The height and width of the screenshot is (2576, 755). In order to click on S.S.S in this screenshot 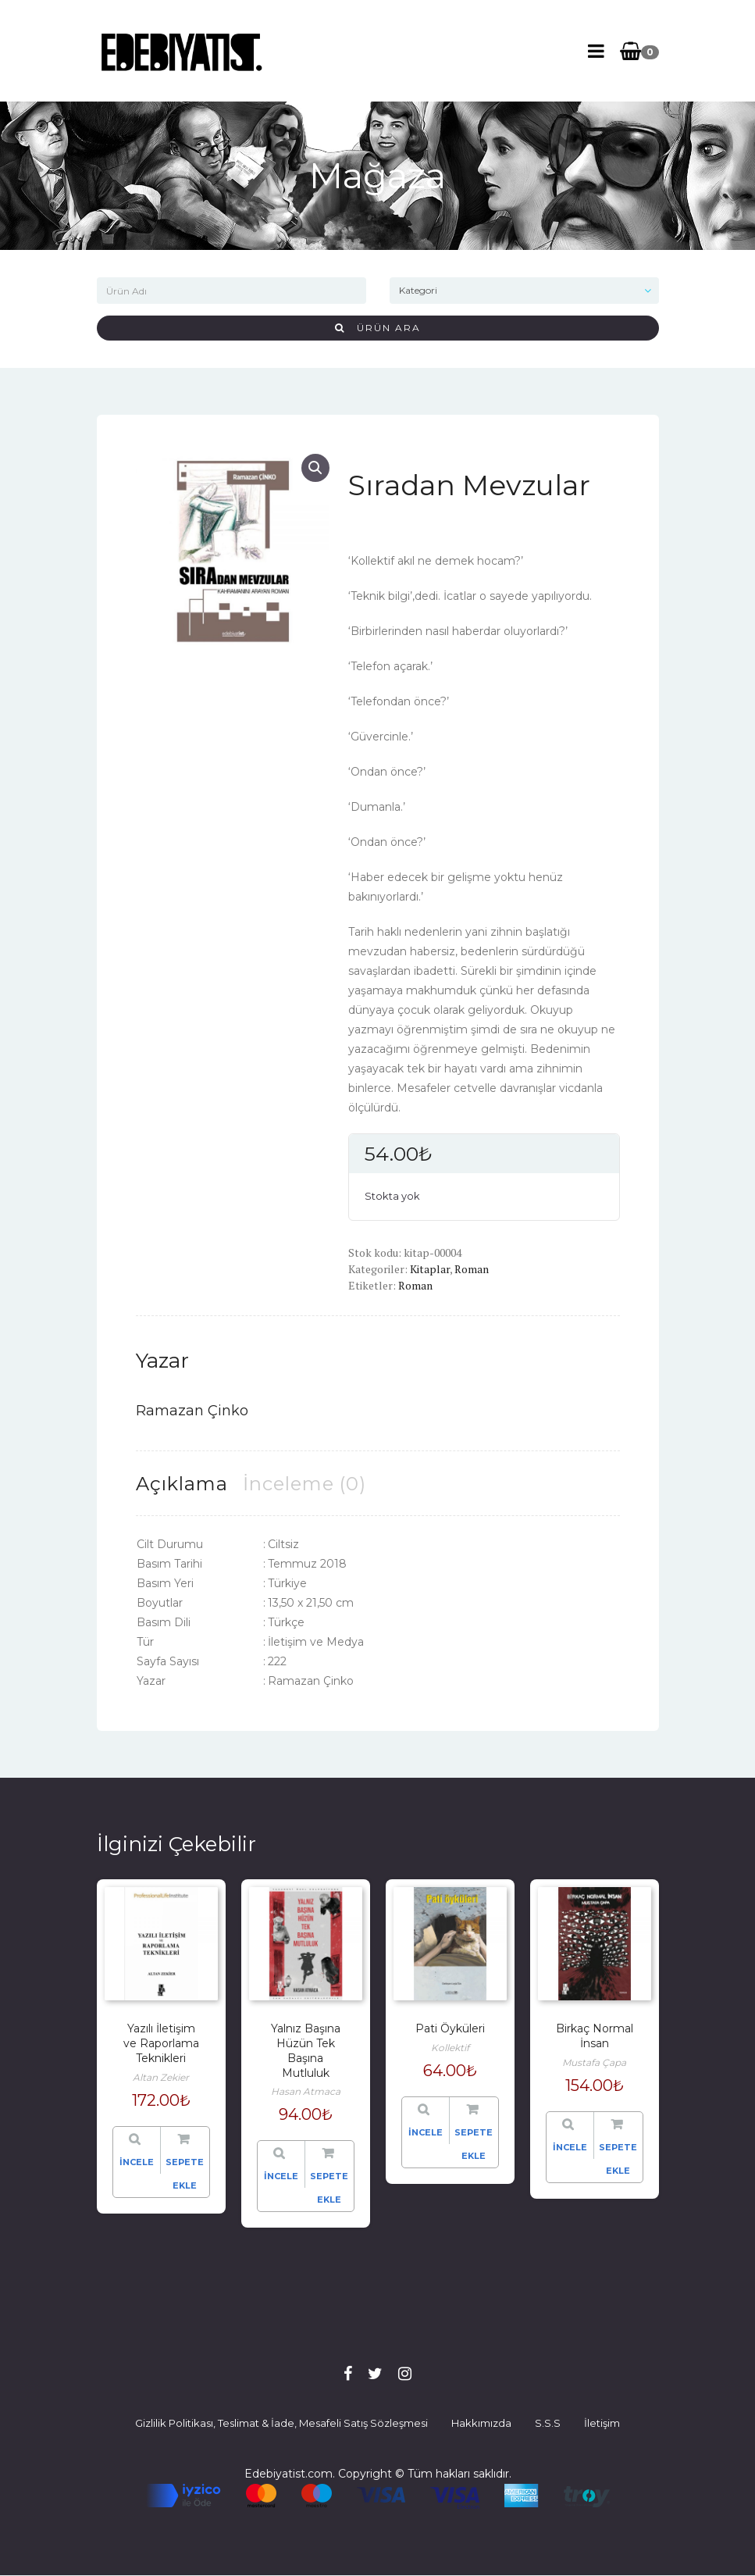, I will do `click(548, 2423)`.